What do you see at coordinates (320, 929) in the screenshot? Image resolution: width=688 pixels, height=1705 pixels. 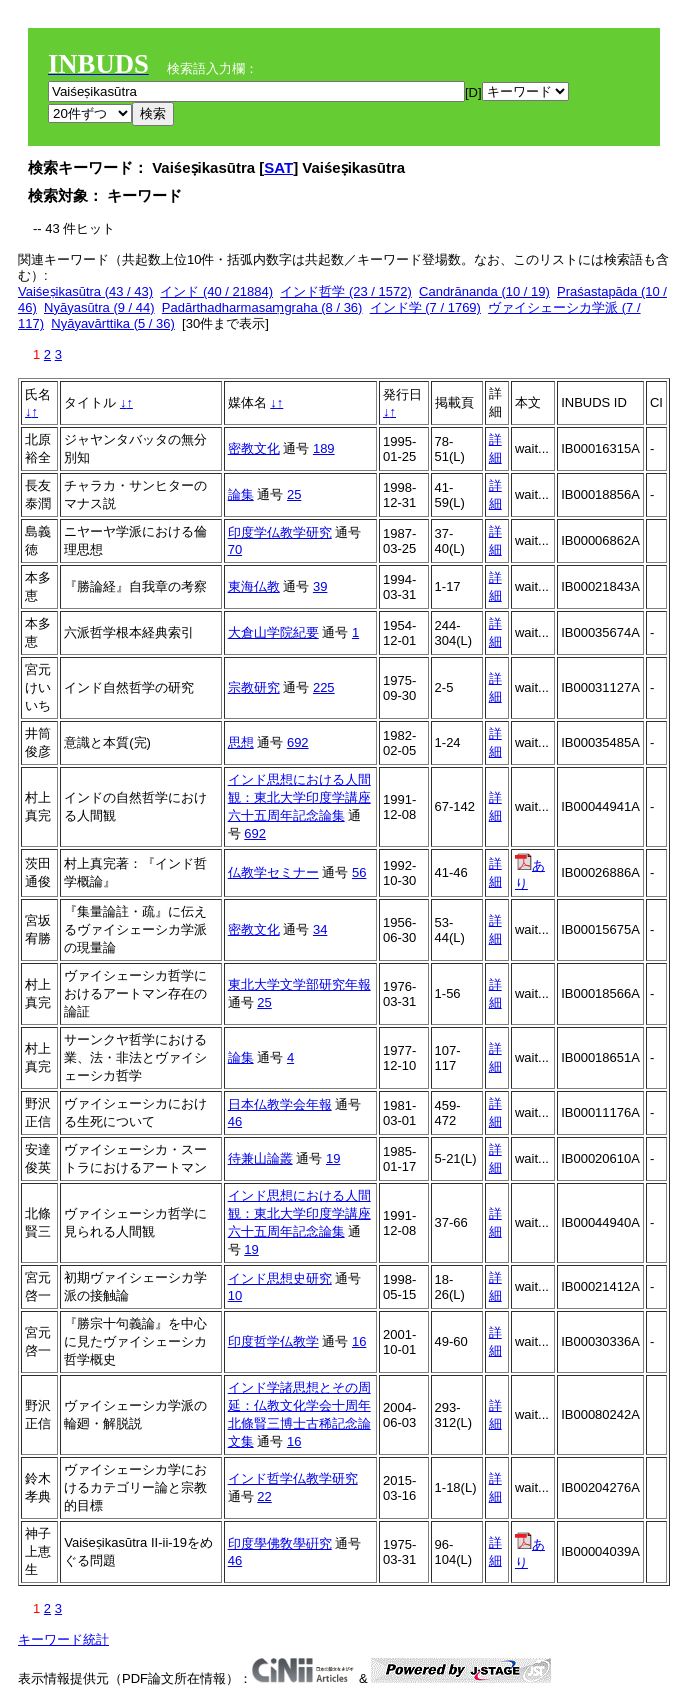 I see `34` at bounding box center [320, 929].